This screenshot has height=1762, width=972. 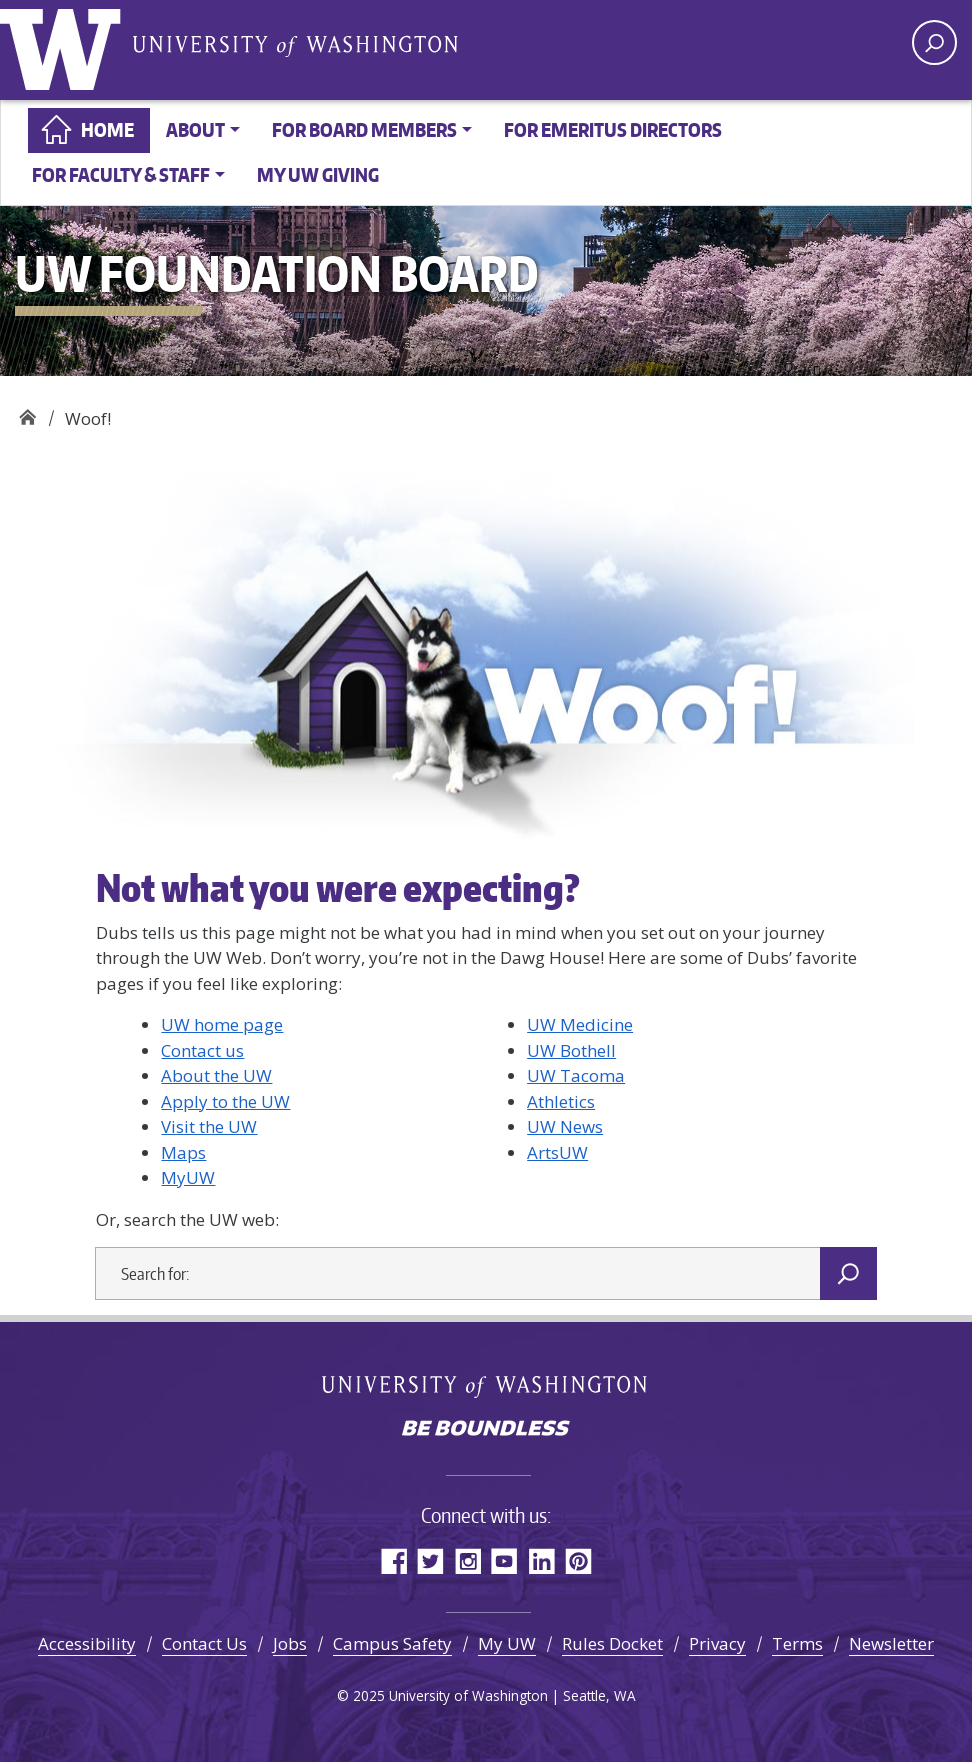 I want to click on UW Bothell, so click(x=571, y=1050).